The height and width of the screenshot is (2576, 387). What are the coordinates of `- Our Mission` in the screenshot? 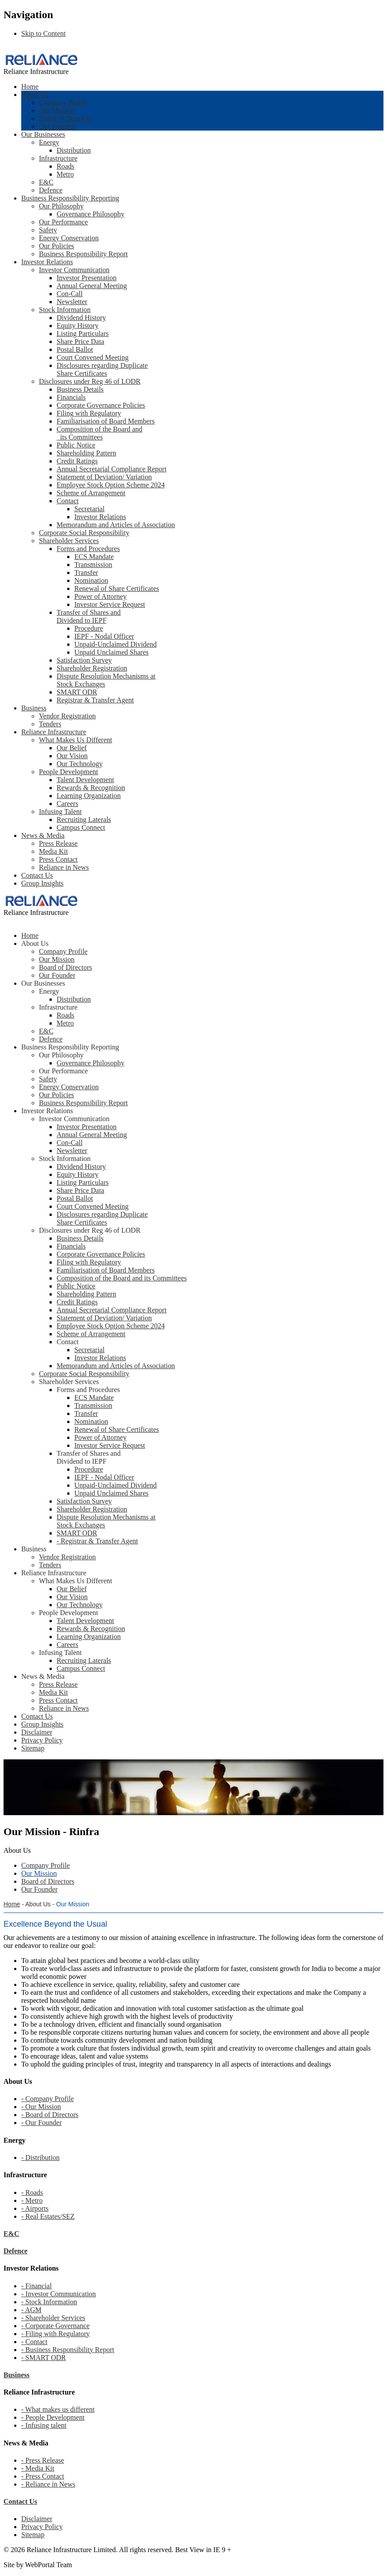 It's located at (41, 2106).